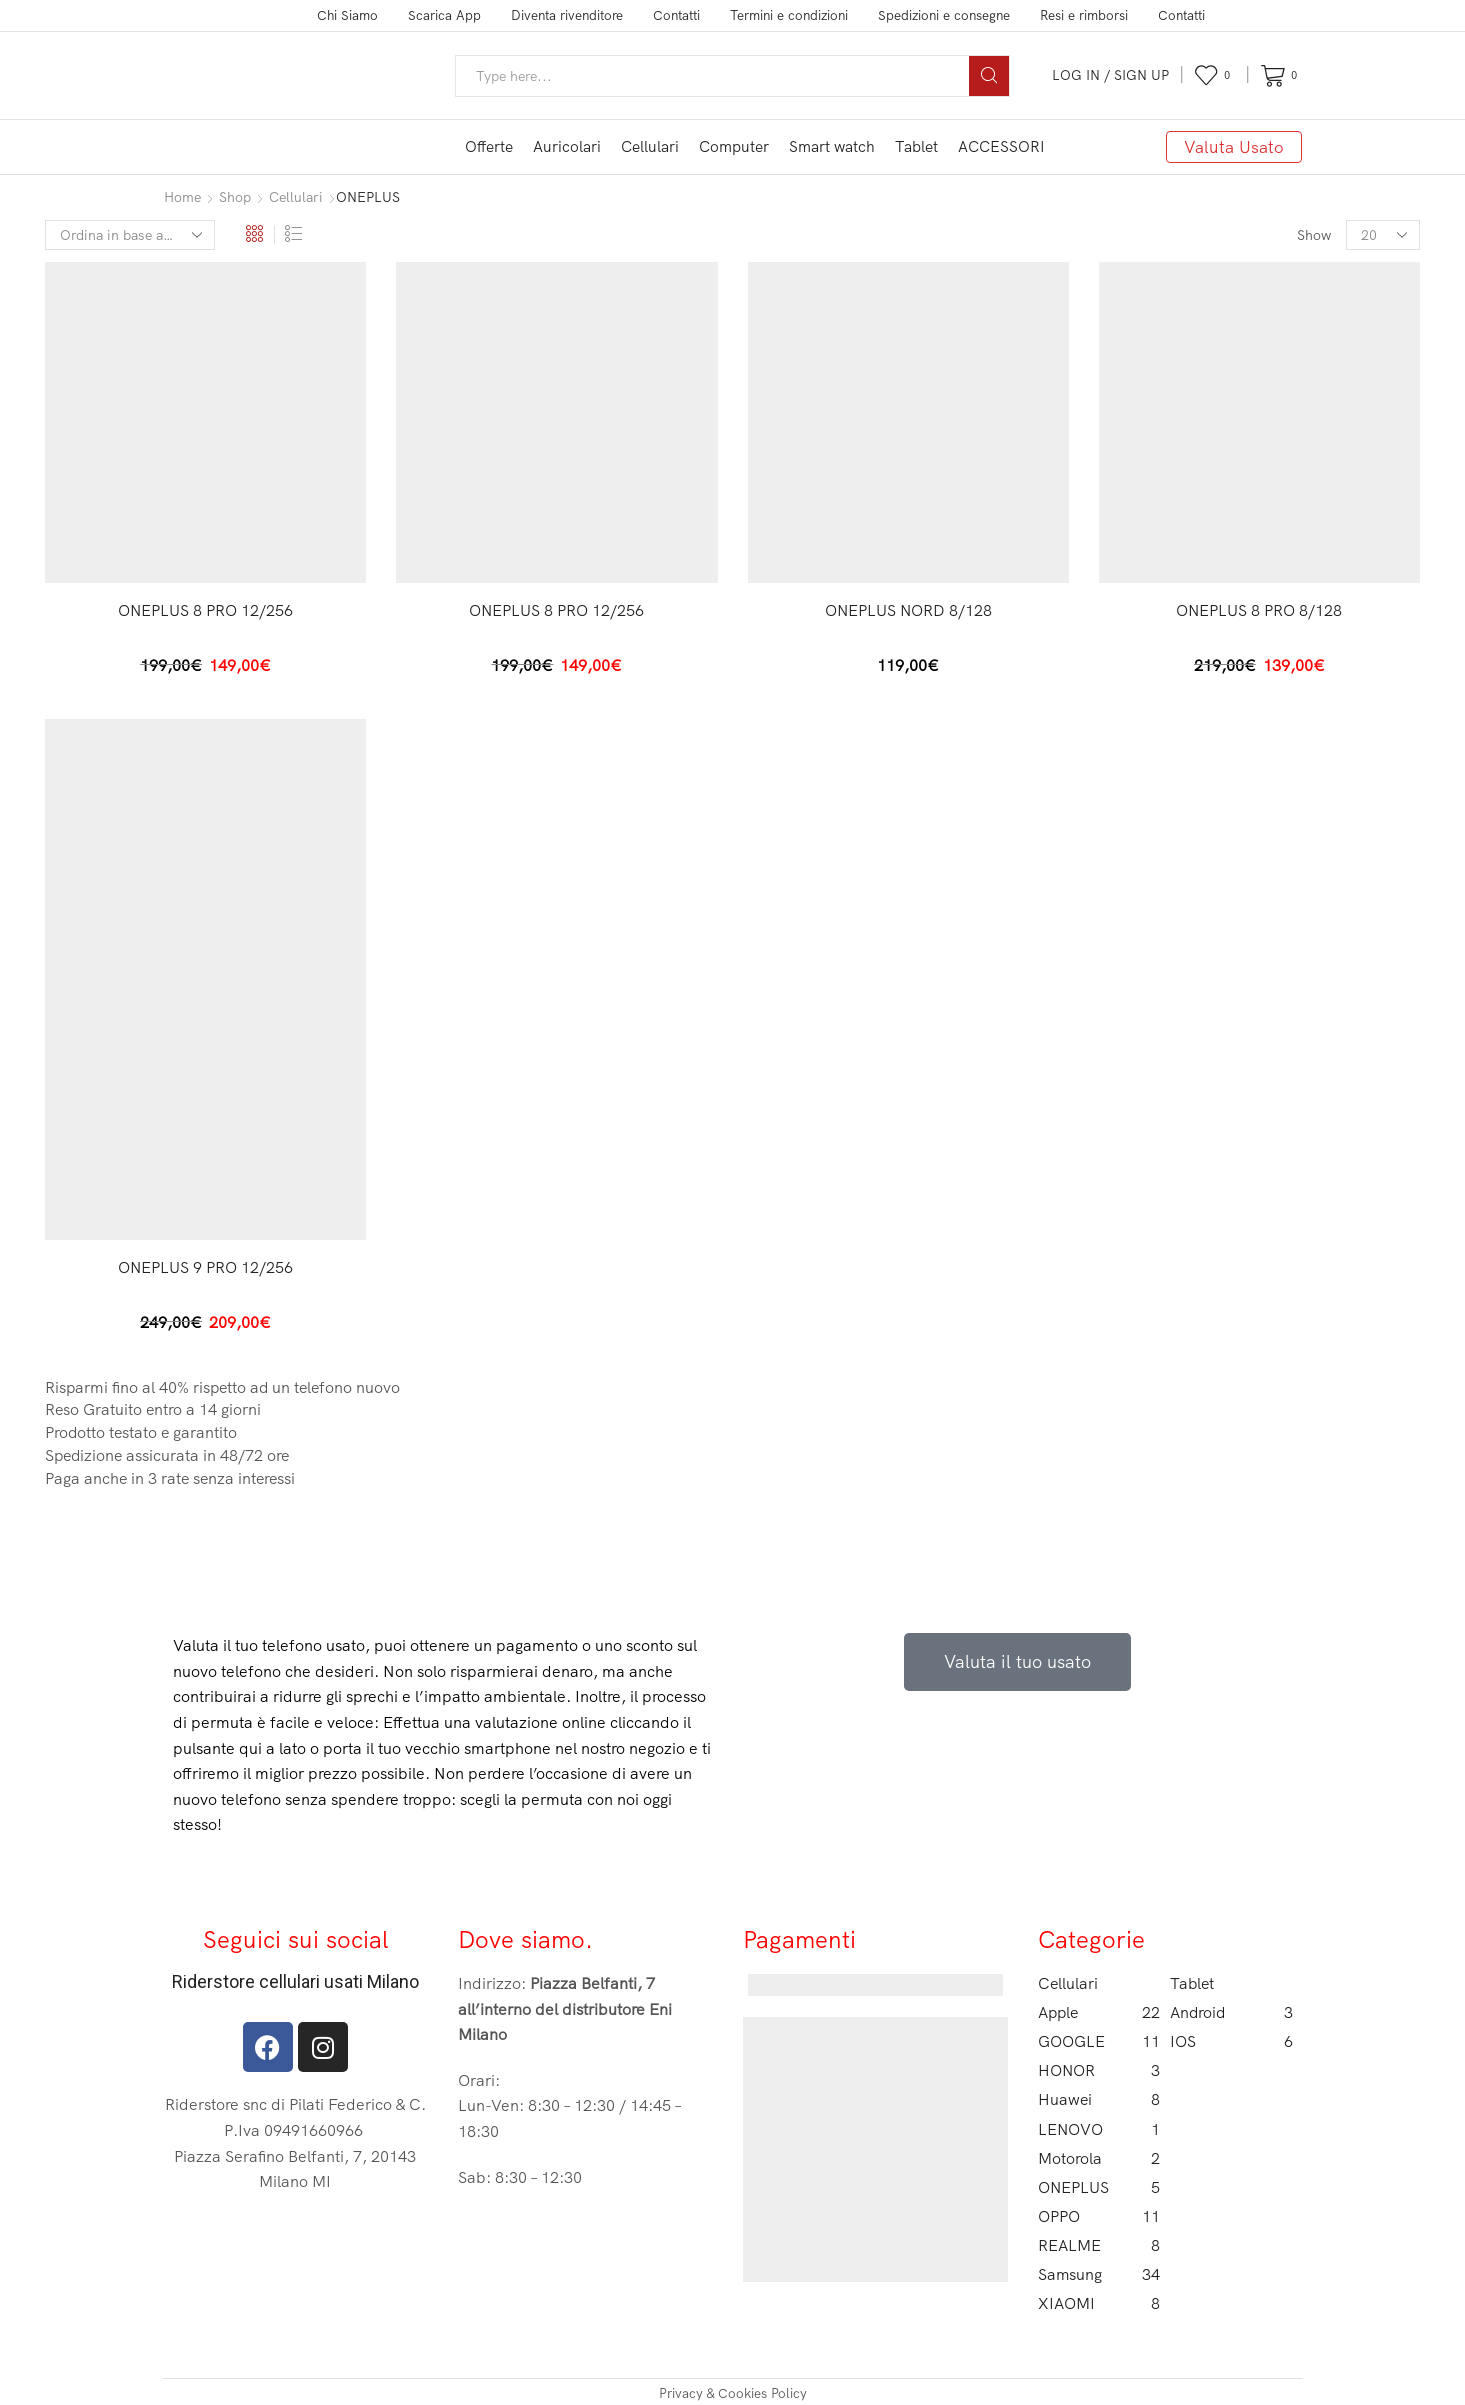  I want to click on [Ordine negozio], so click(130, 234).